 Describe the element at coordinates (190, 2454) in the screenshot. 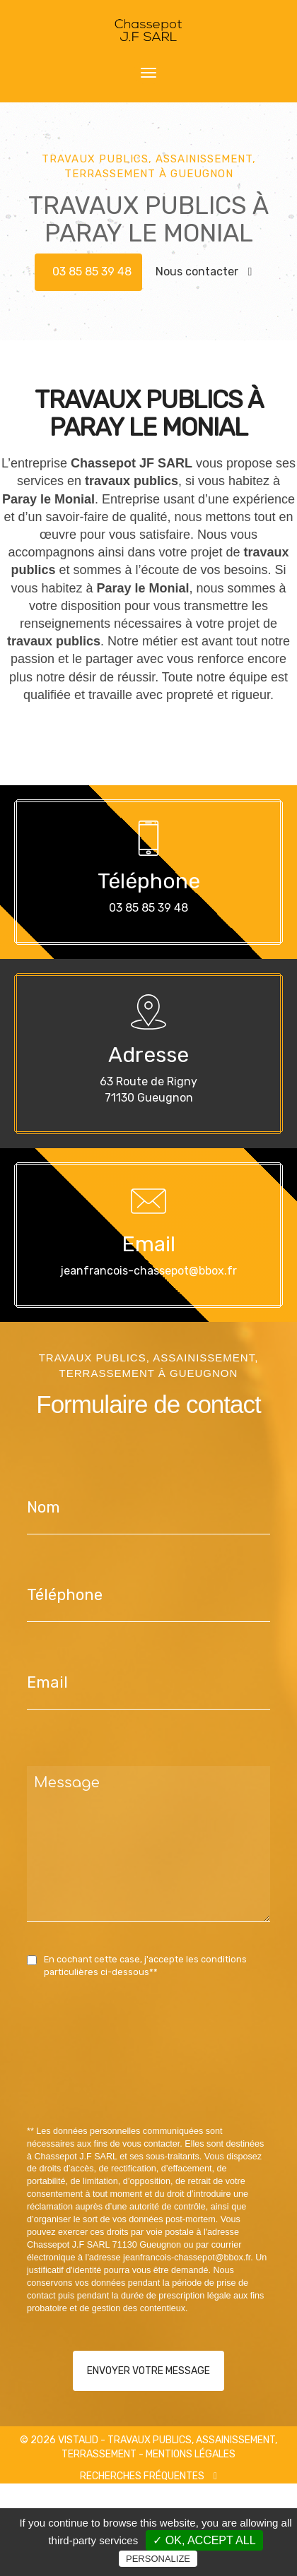

I see `Mentions légales` at that location.